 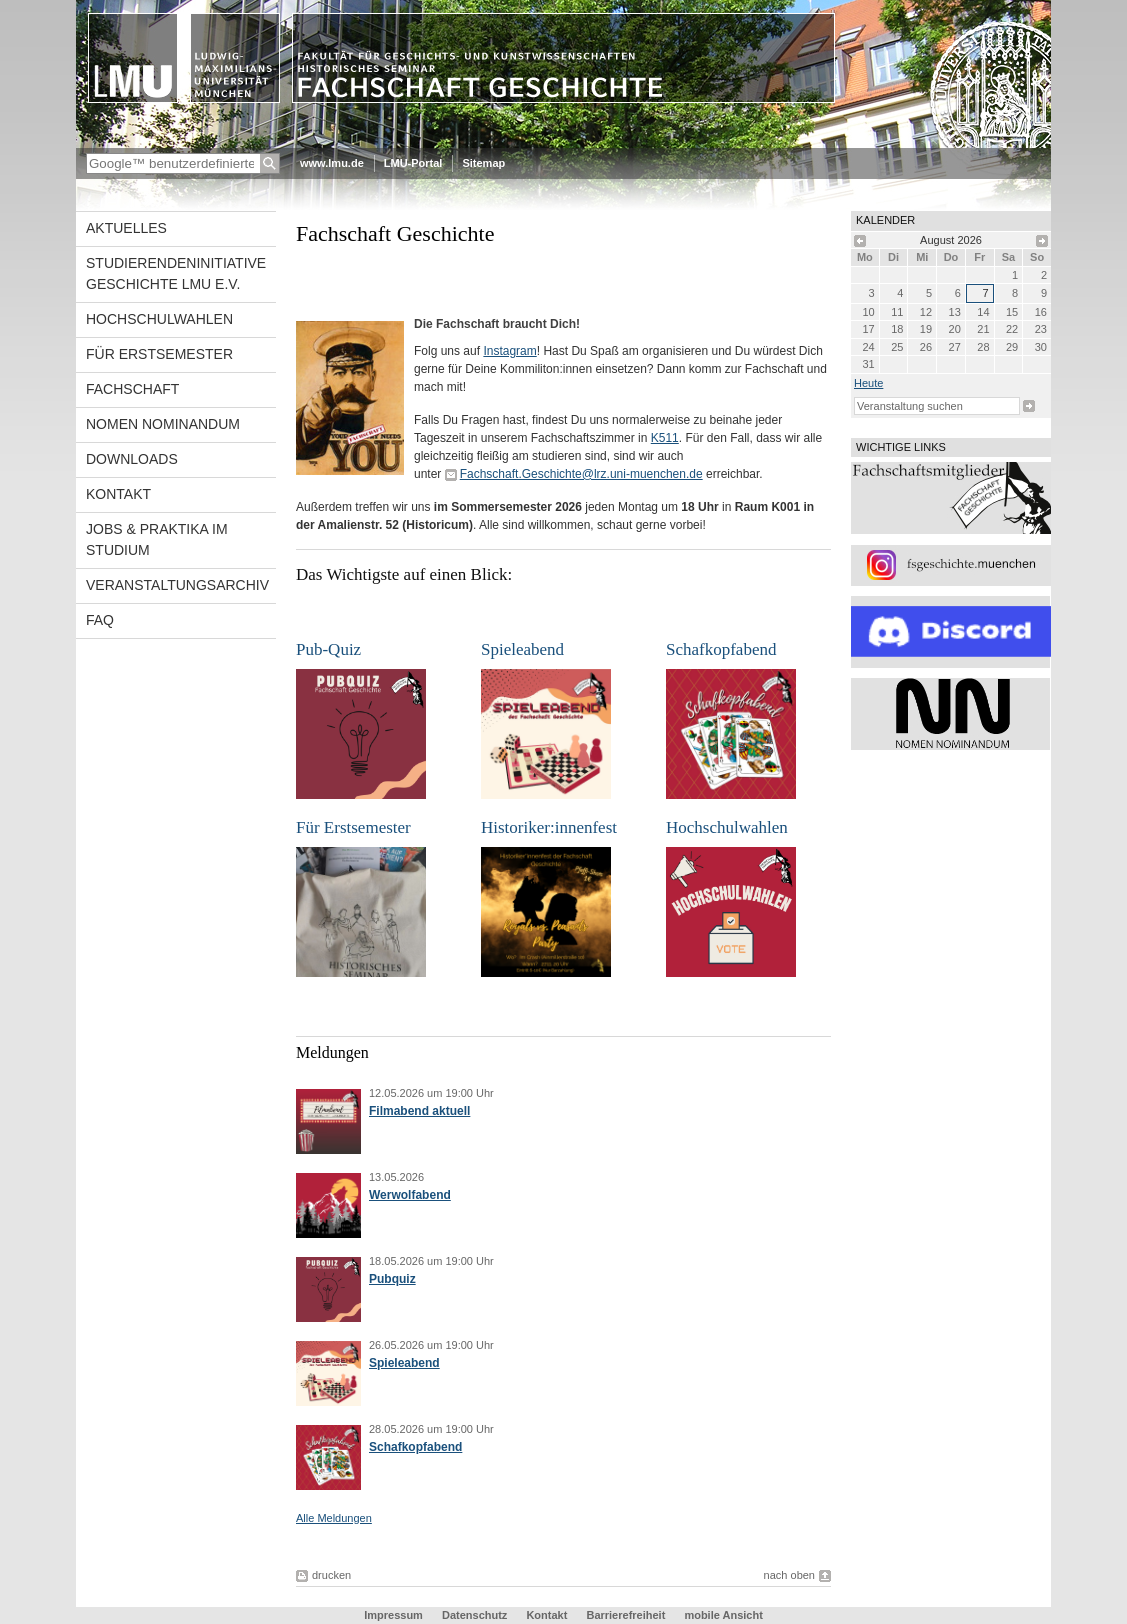 What do you see at coordinates (483, 163) in the screenshot?
I see `Sitemap` at bounding box center [483, 163].